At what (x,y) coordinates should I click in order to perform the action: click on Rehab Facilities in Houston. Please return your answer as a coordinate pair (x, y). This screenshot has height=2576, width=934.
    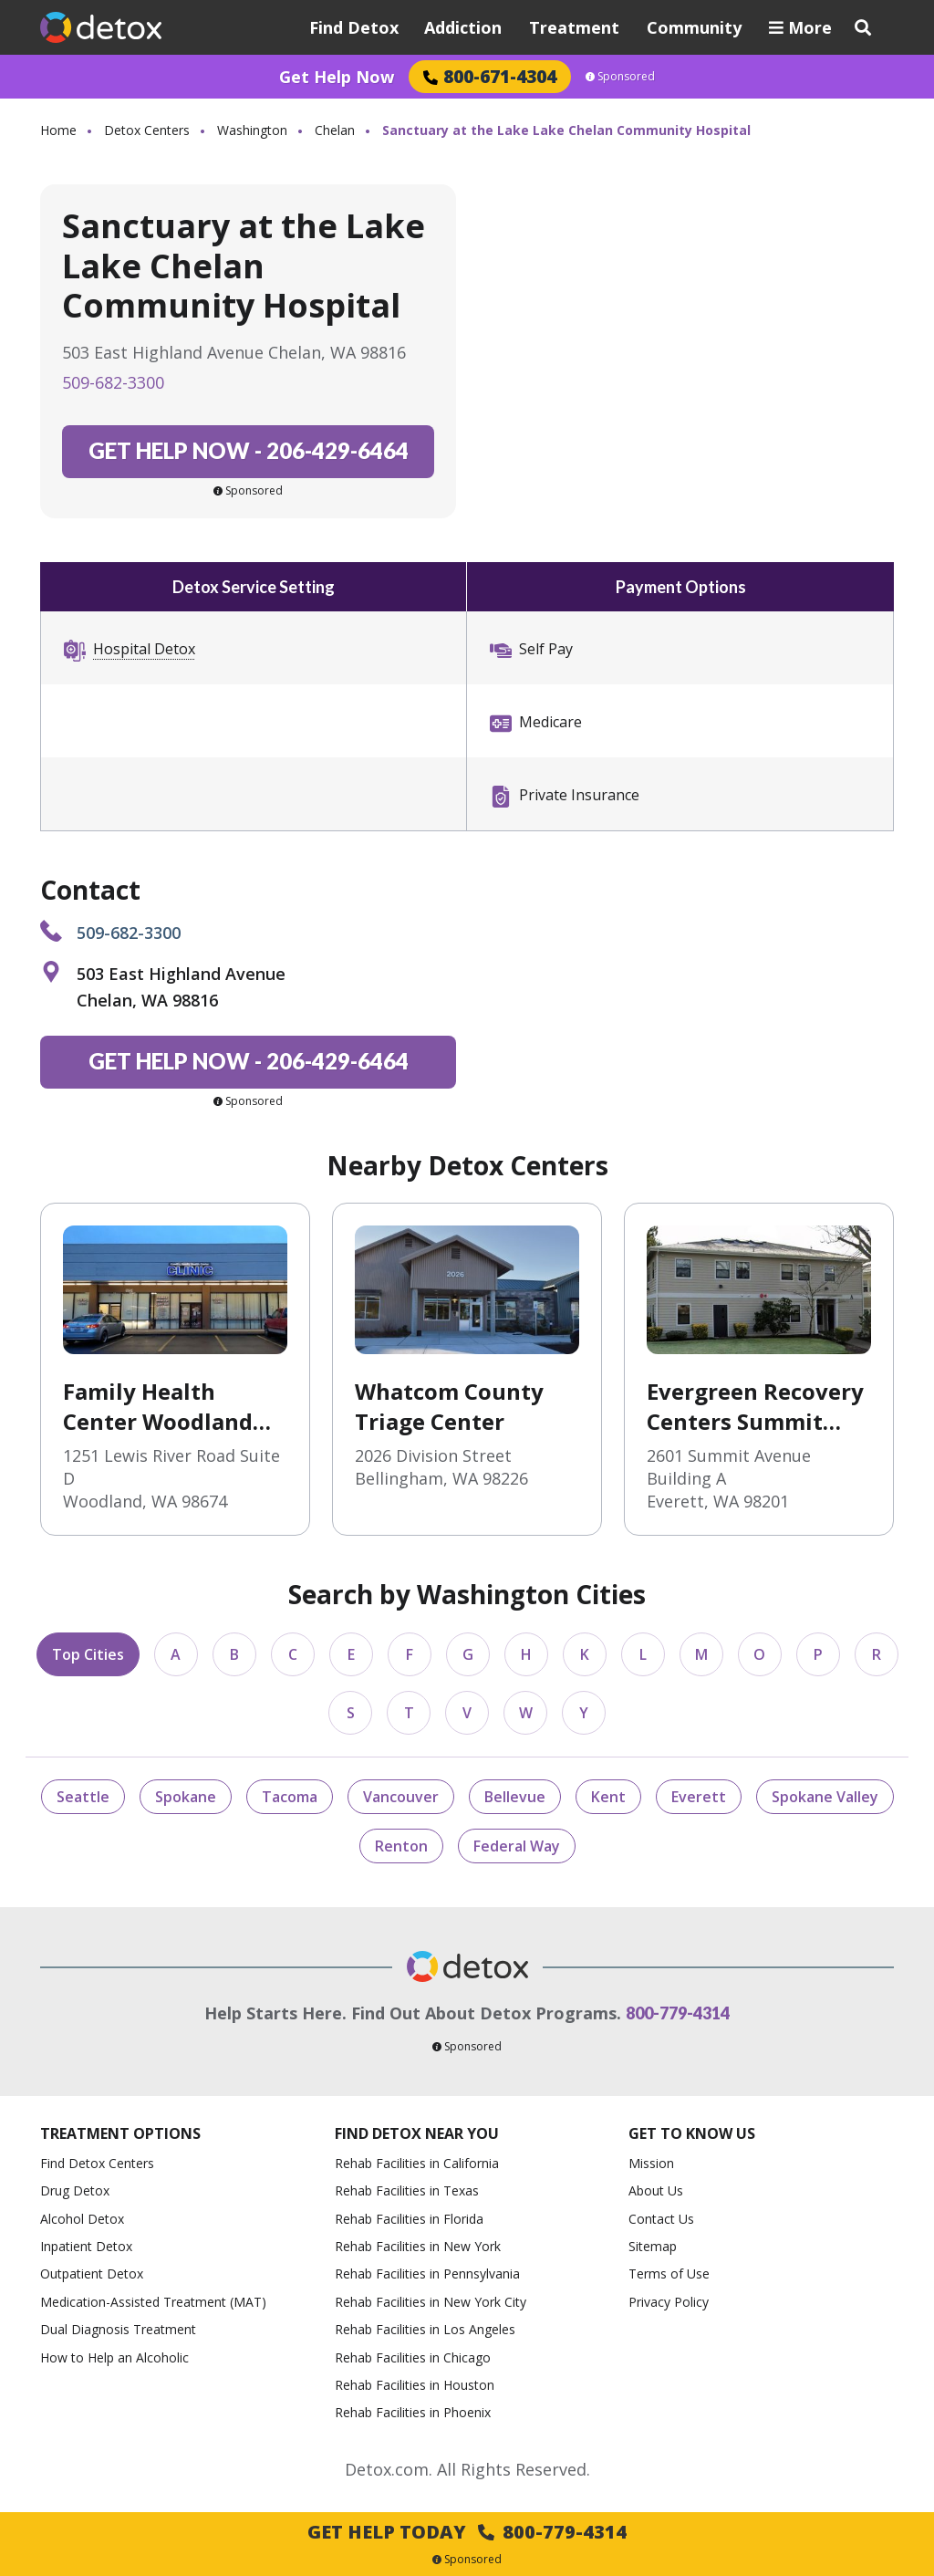
    Looking at the image, I should click on (414, 2384).